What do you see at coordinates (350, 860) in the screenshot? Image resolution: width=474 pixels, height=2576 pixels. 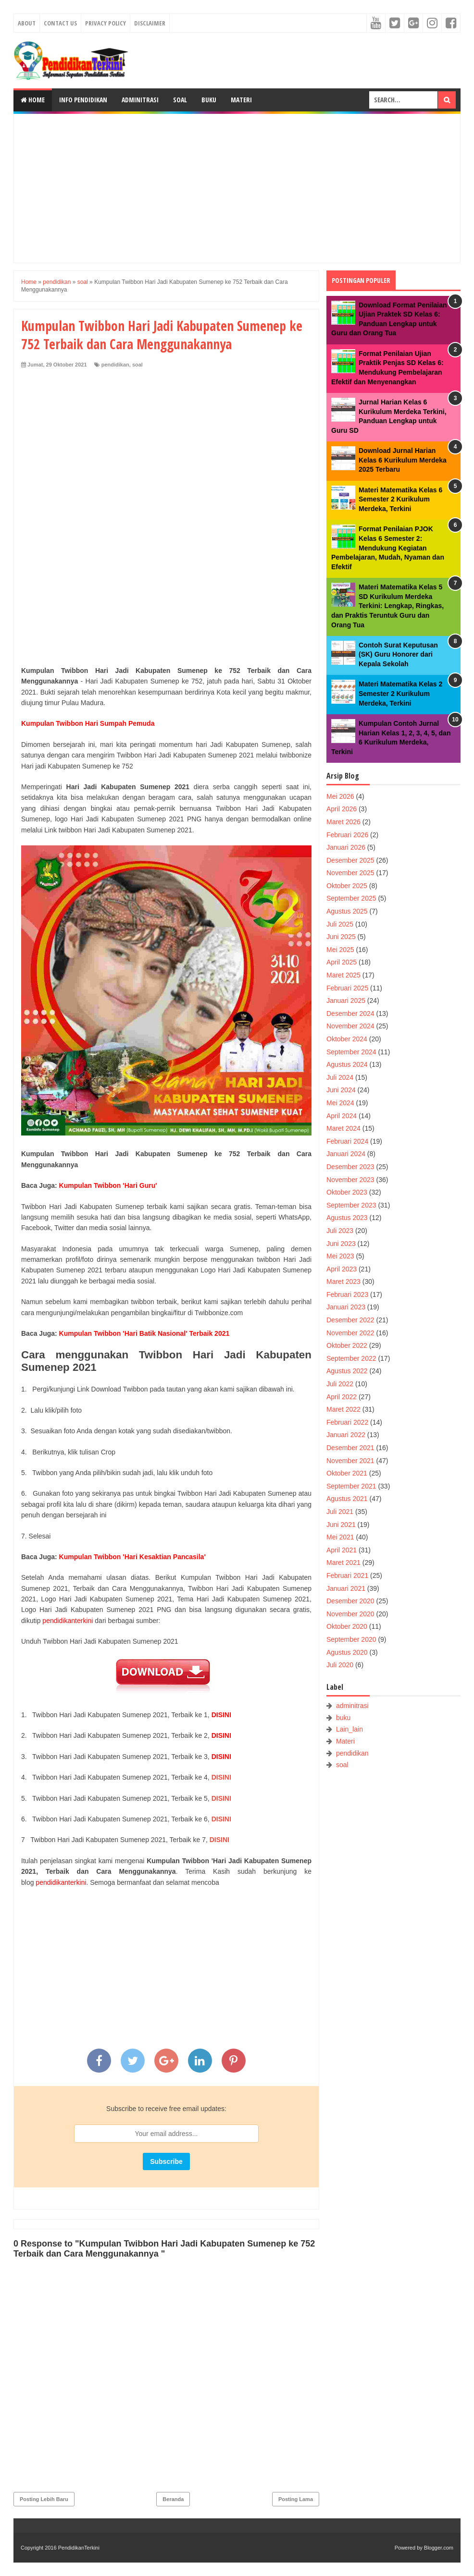 I see `Desember 2025` at bounding box center [350, 860].